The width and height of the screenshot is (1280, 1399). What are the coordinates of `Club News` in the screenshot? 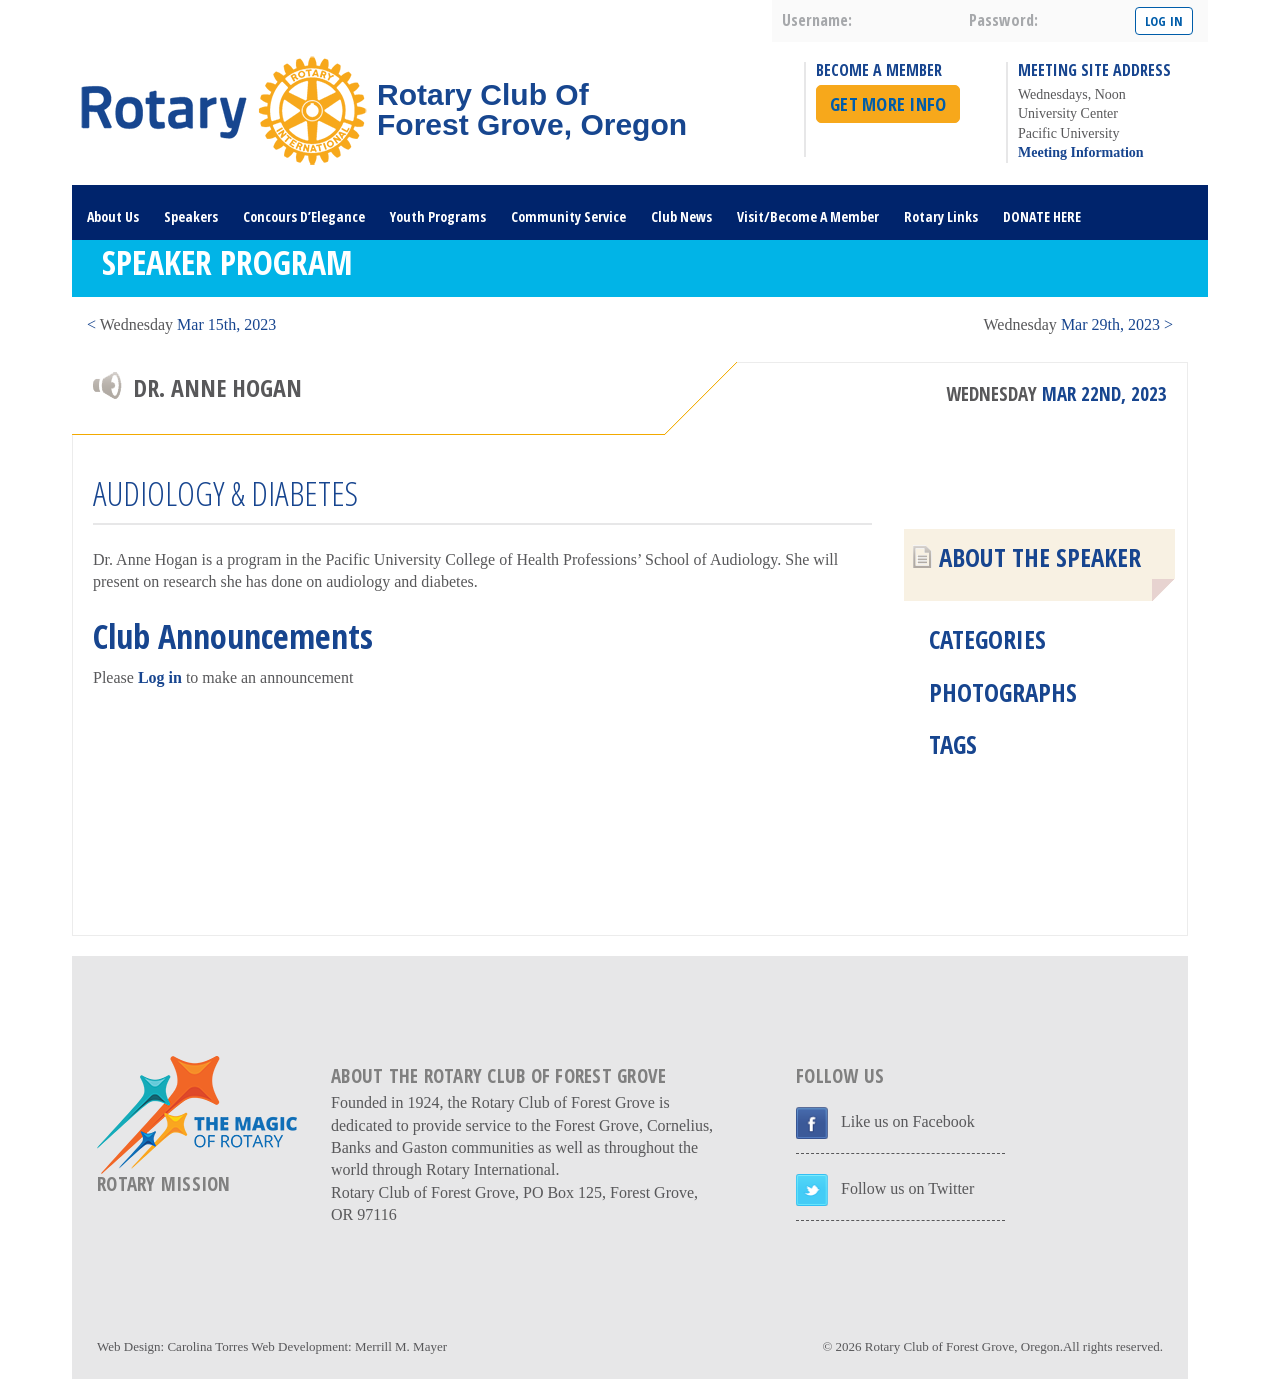 It's located at (681, 216).